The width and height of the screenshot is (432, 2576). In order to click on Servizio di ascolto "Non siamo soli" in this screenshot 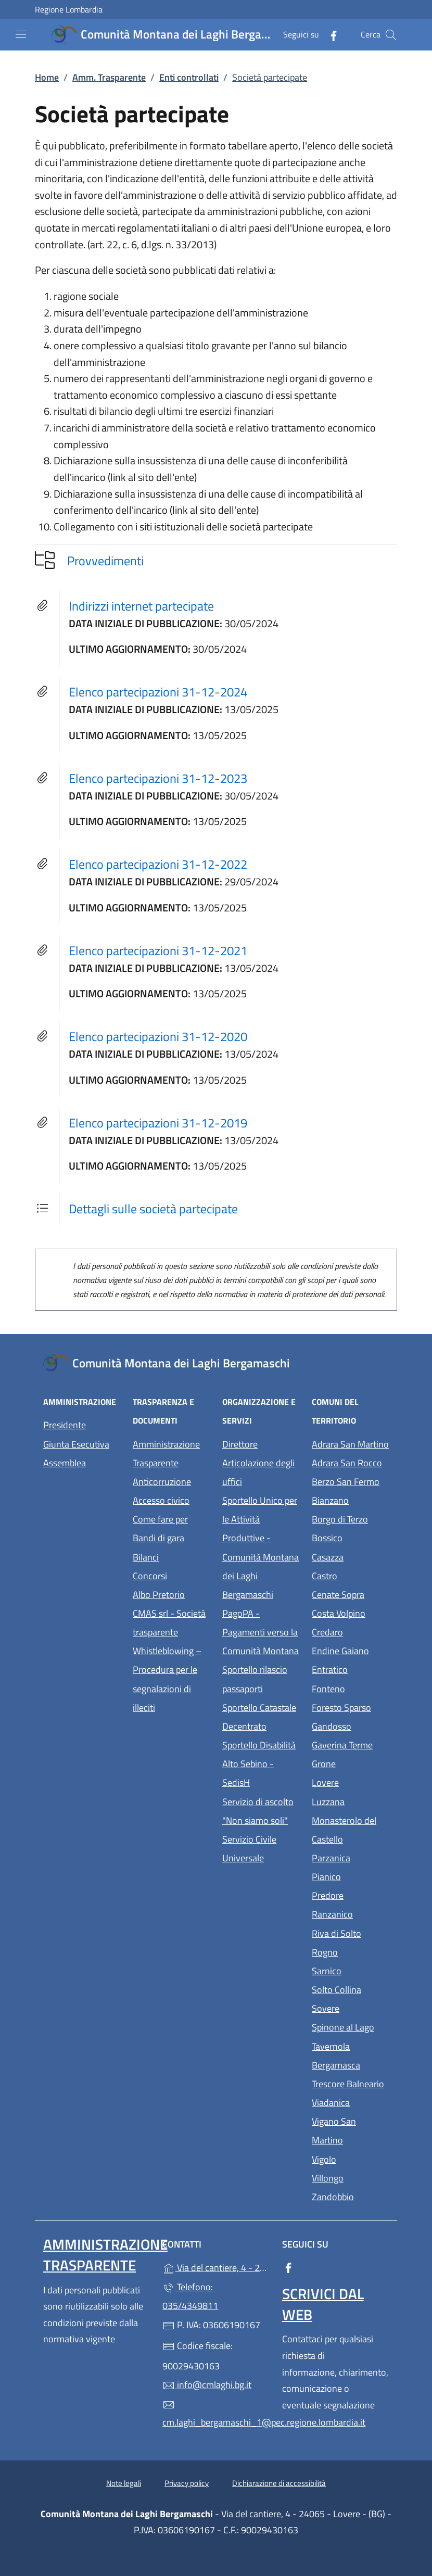, I will do `click(258, 1811)`.